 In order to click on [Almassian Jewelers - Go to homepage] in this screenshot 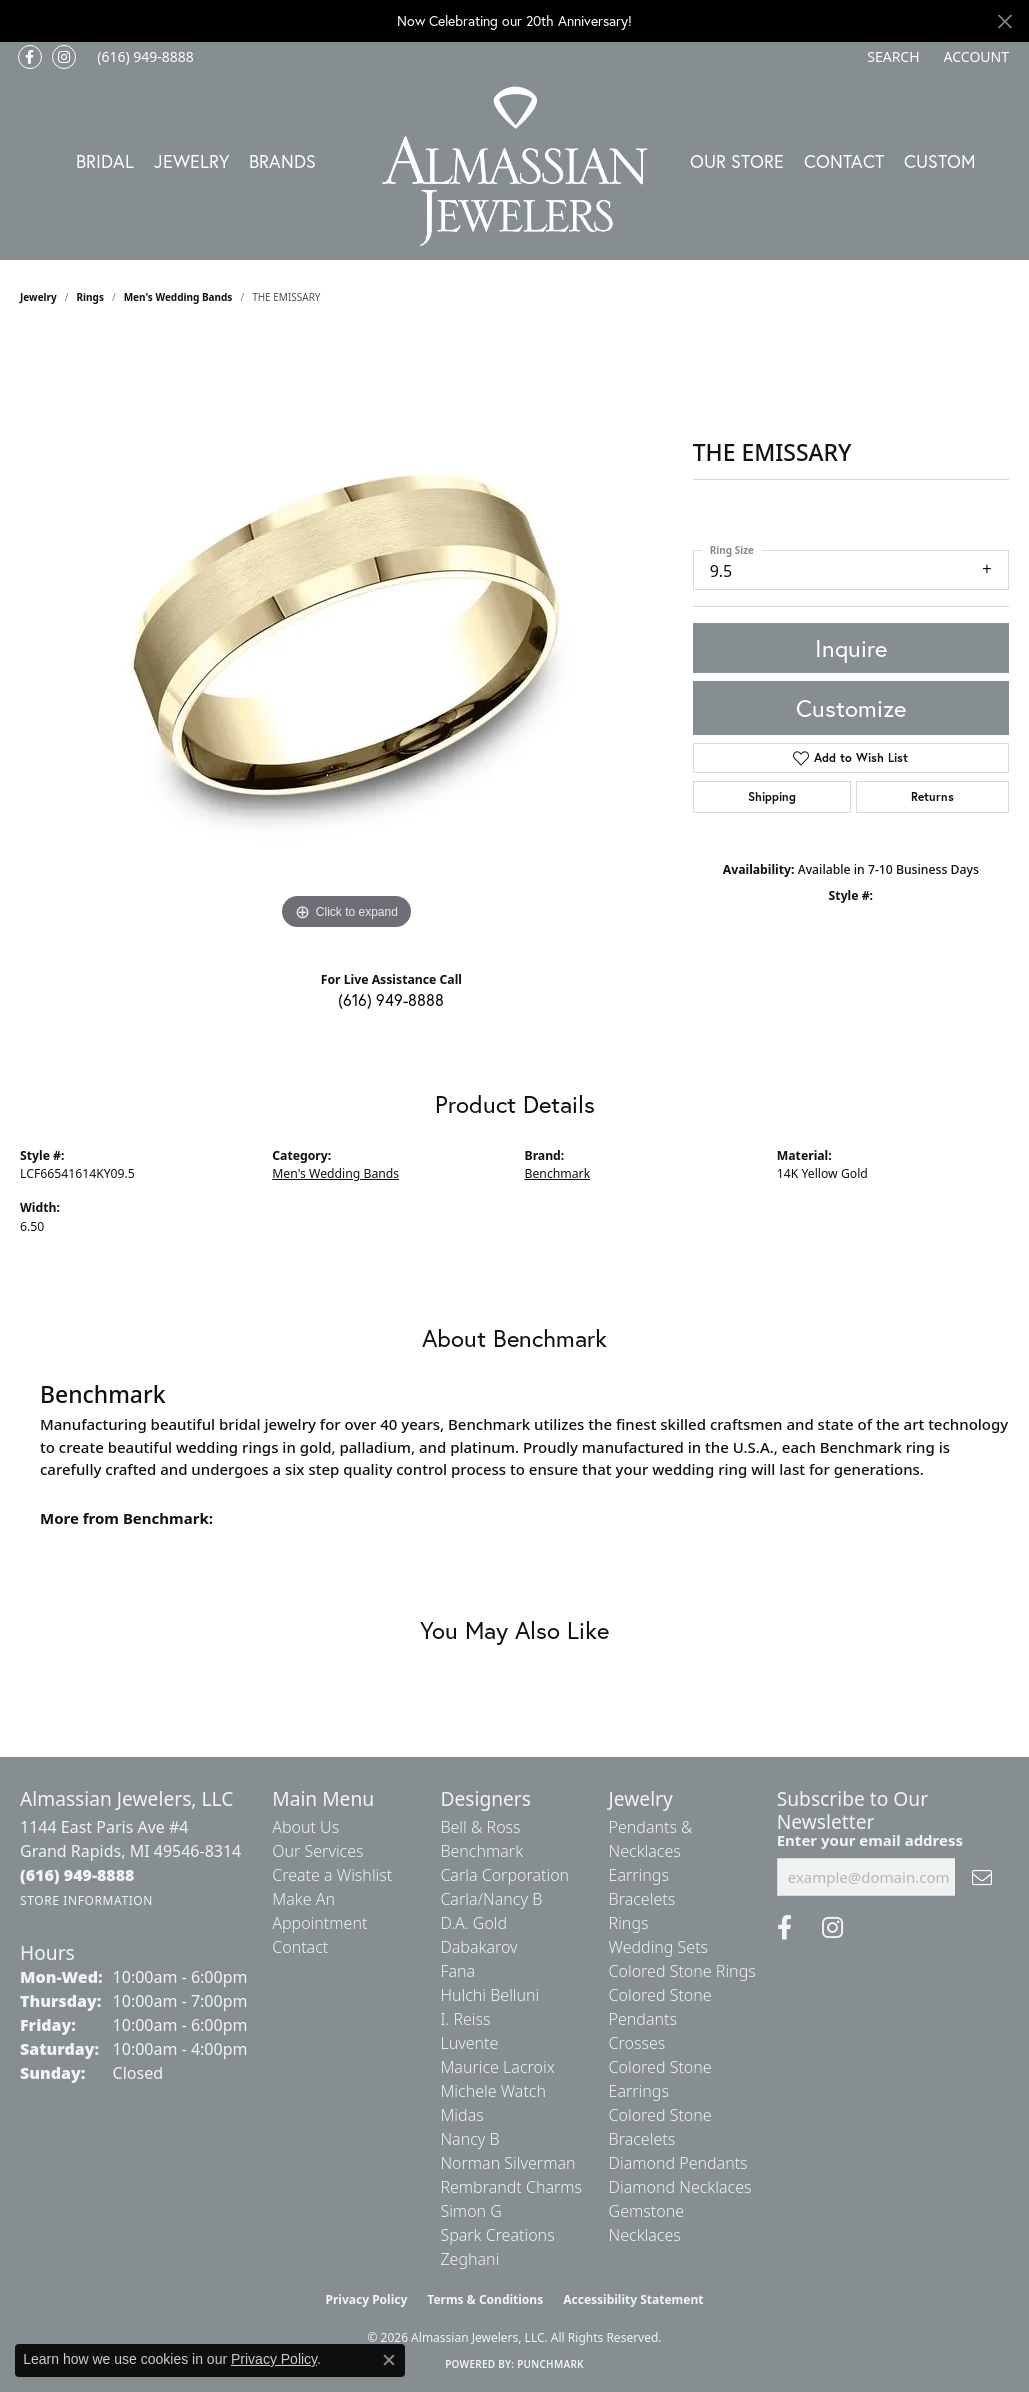, I will do `click(514, 166)`.